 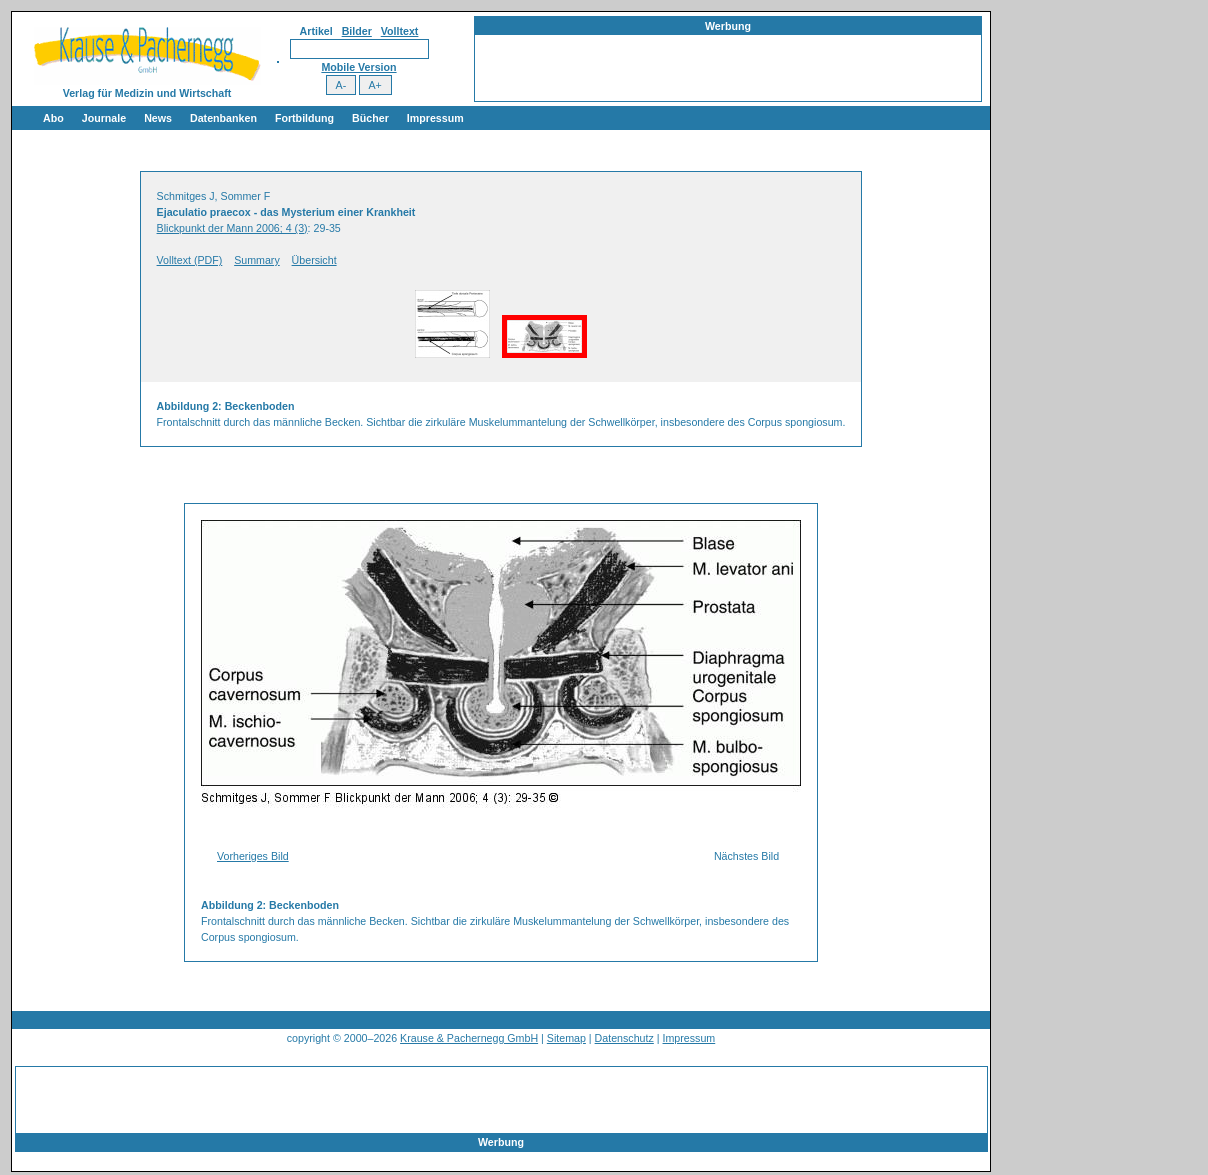 I want to click on Krause & Pachernegg GmbH, so click(x=469, y=1038).